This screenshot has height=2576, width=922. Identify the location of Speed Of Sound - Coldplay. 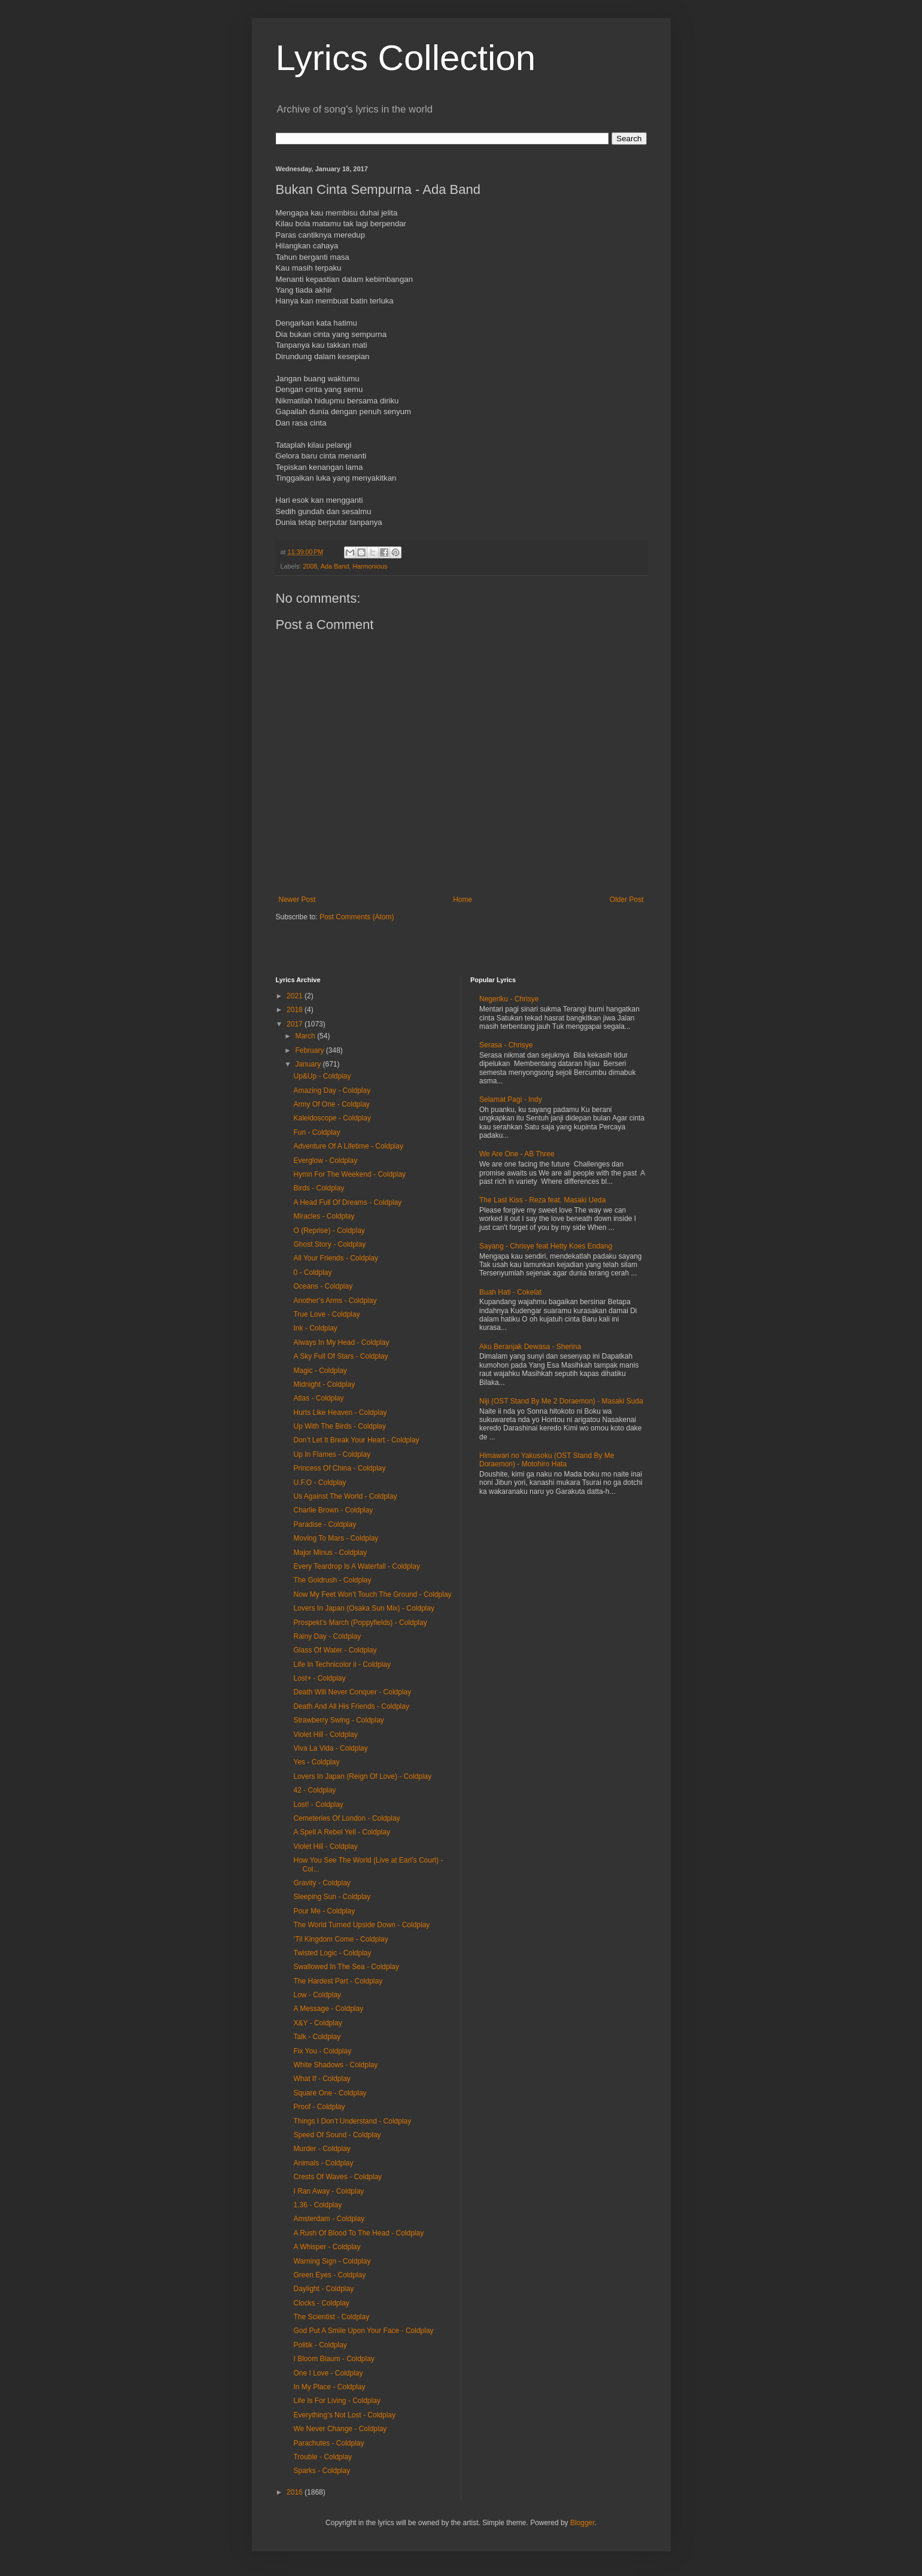
(337, 2135).